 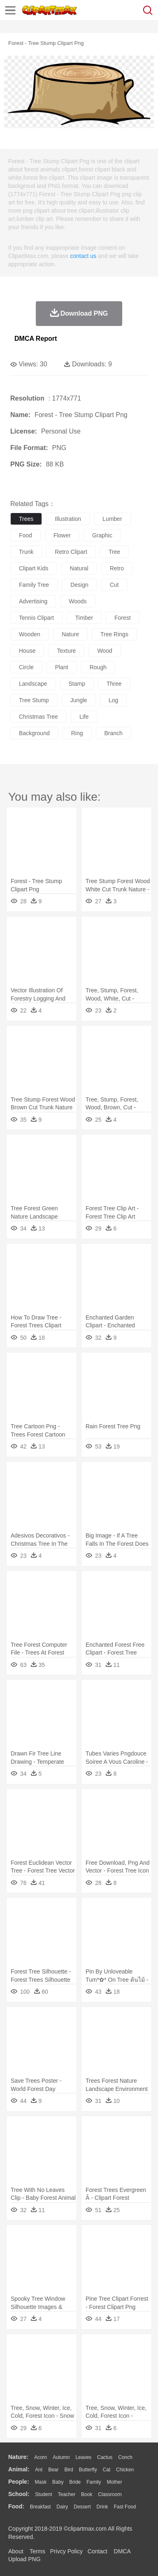 I want to click on Drink, so click(x=102, y=2507).